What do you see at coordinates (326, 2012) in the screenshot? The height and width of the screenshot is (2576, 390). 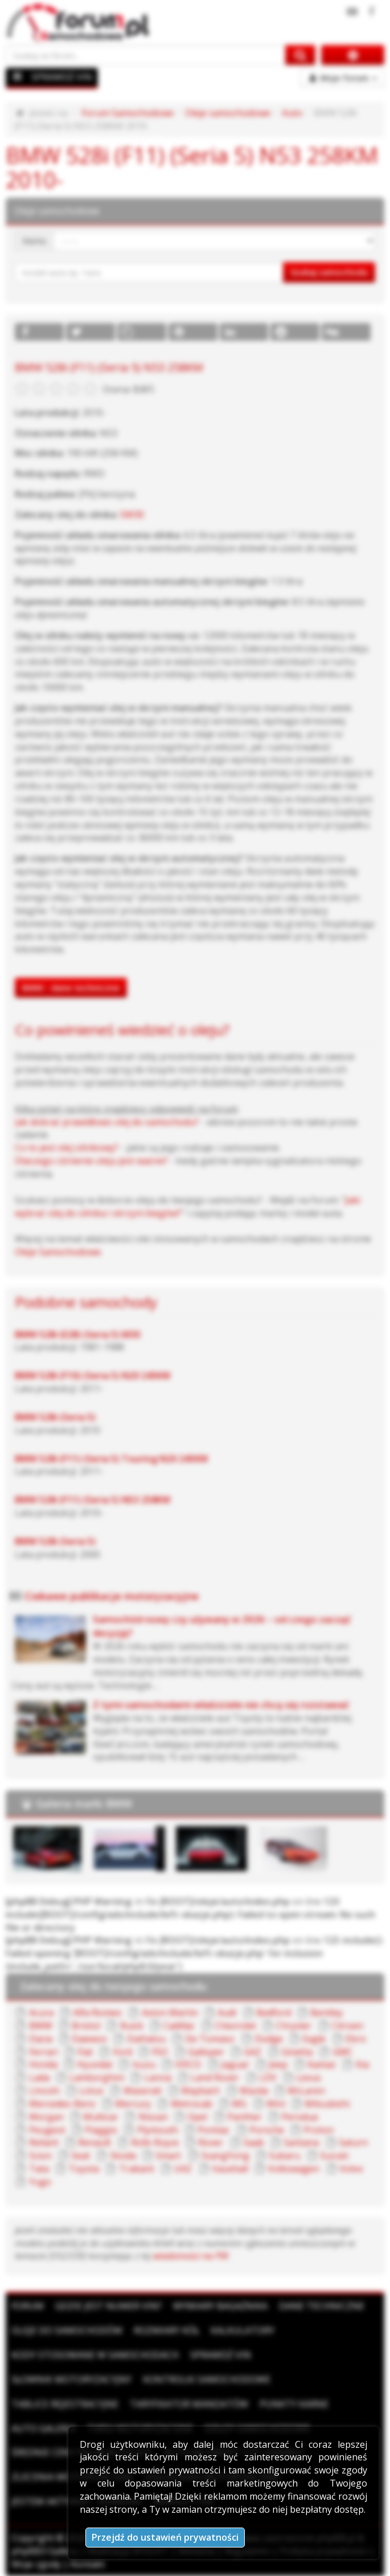 I see `Bentley` at bounding box center [326, 2012].